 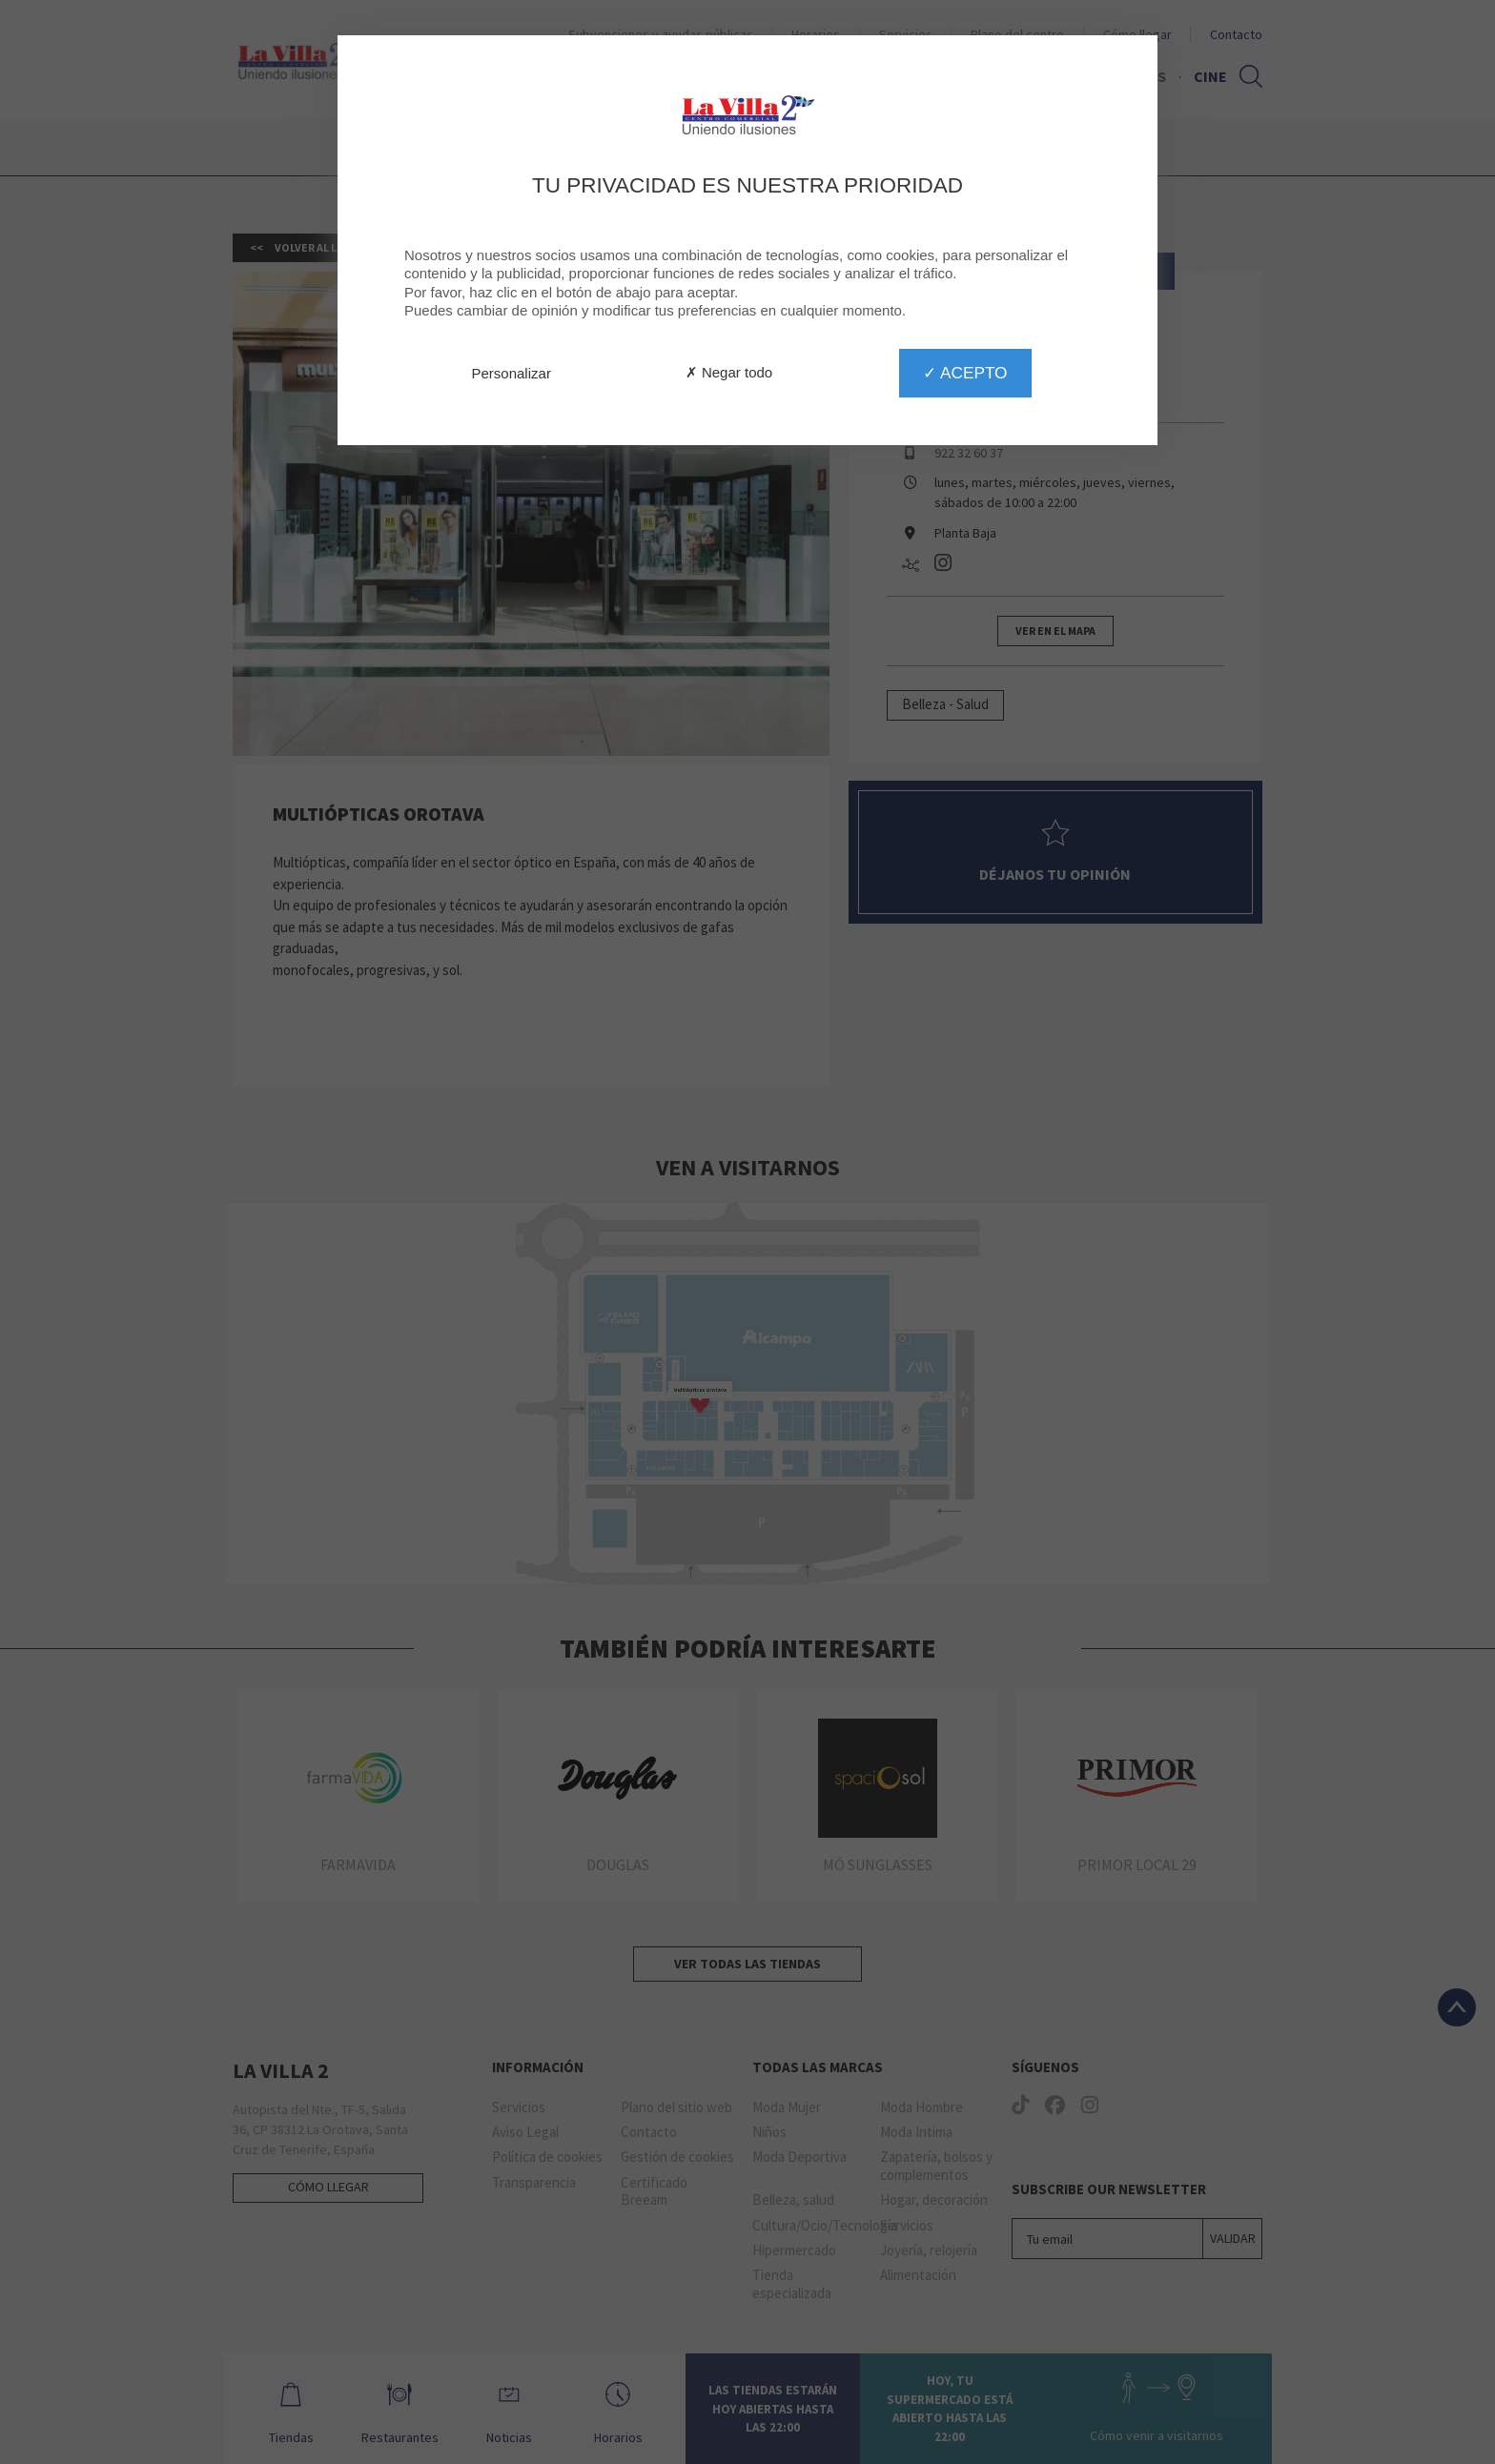 What do you see at coordinates (965, 372) in the screenshot?
I see `✓ Acepto` at bounding box center [965, 372].